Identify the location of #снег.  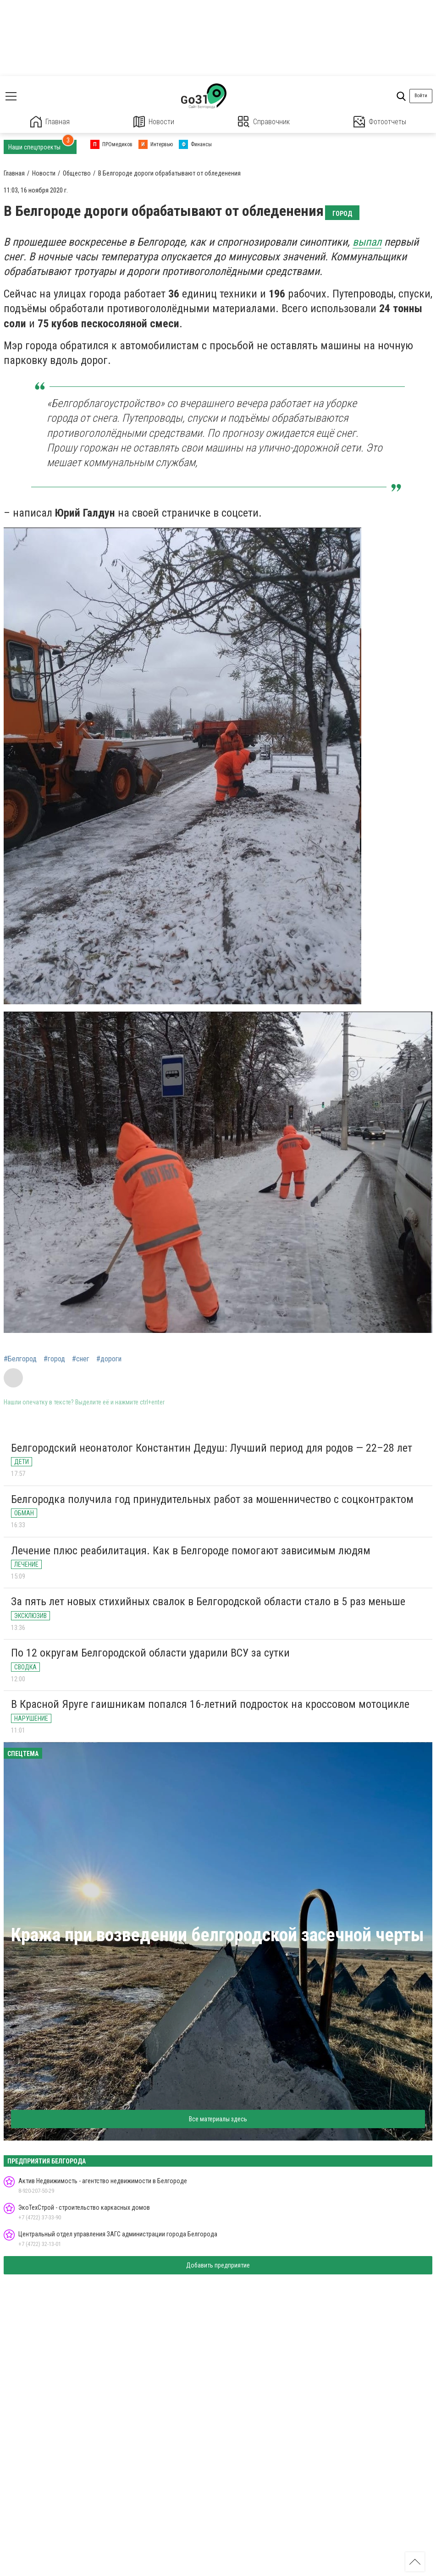
(80, 1359).